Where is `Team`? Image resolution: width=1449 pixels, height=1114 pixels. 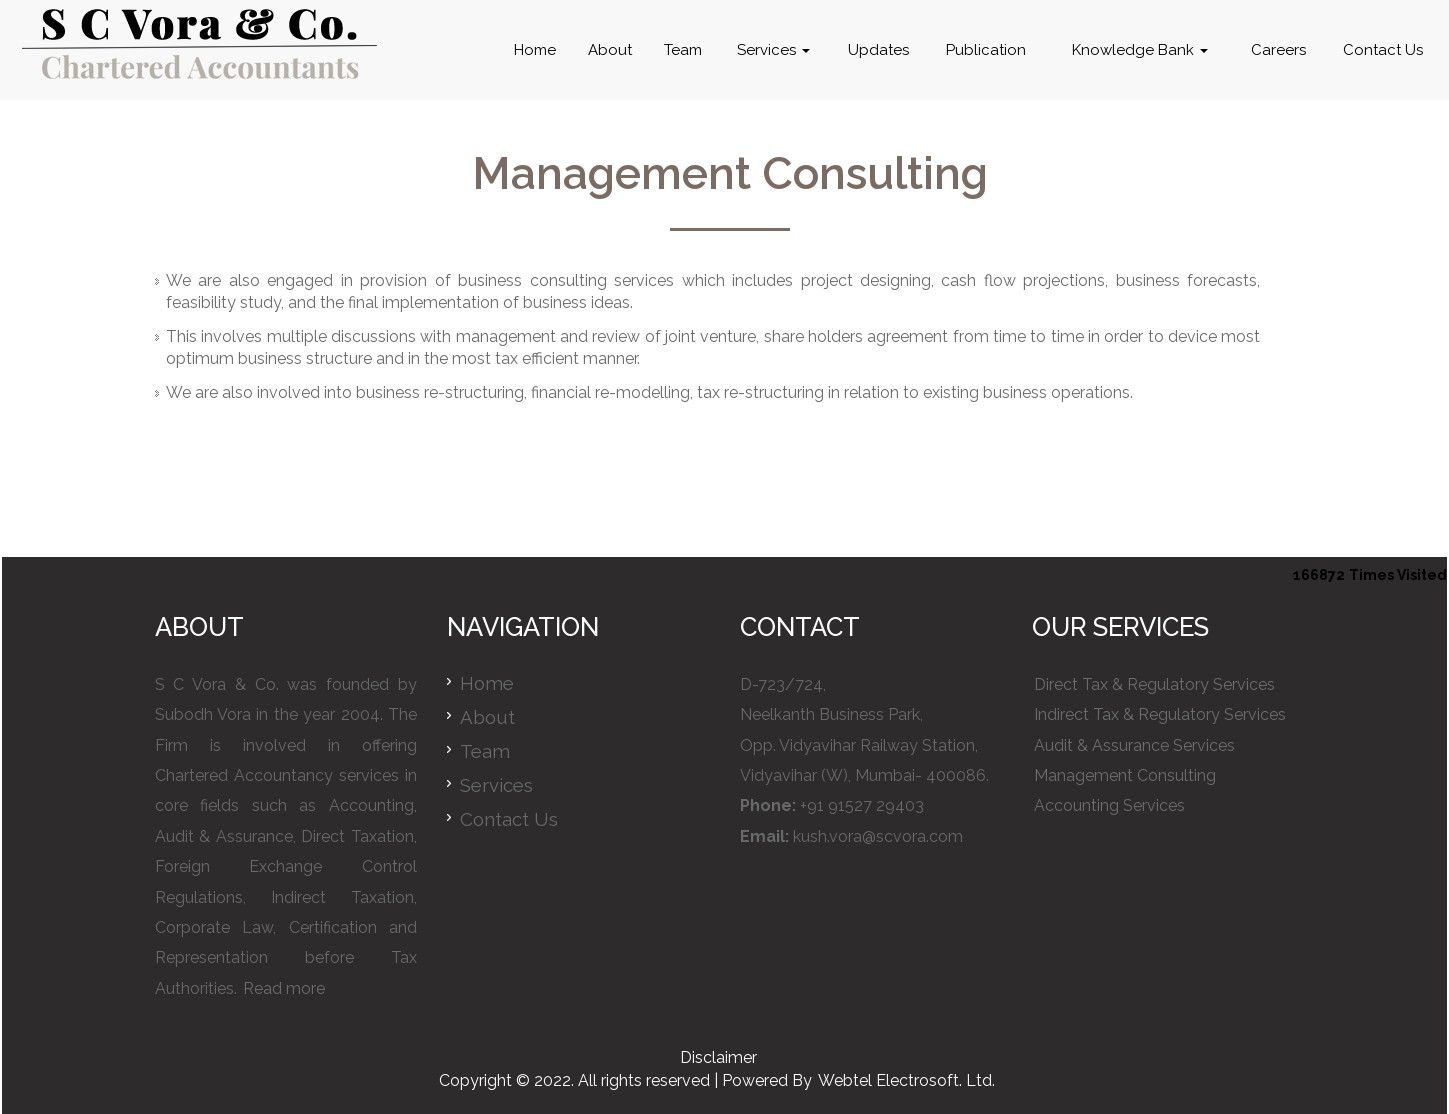
Team is located at coordinates (683, 50).